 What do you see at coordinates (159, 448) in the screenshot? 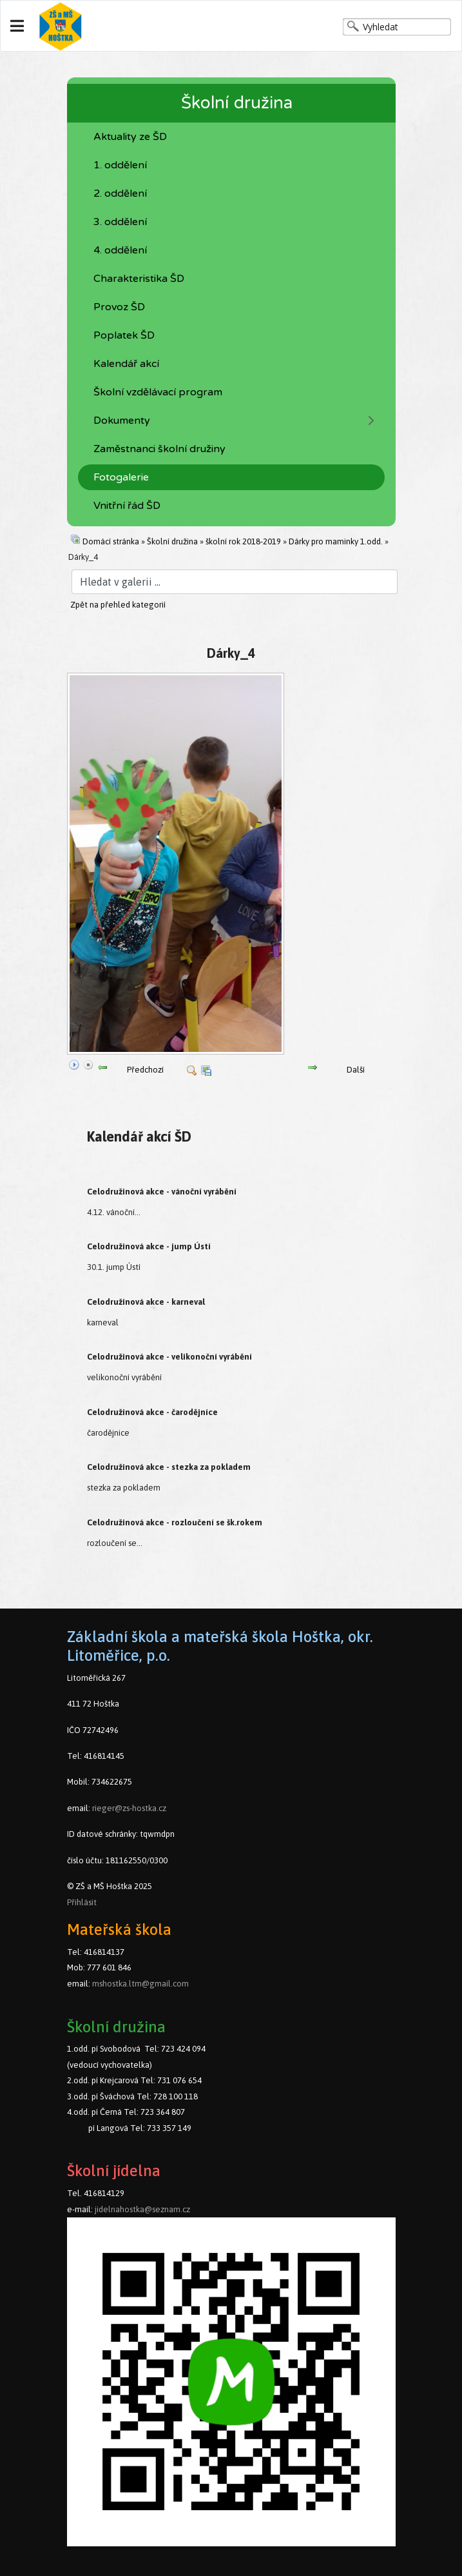
I see `Zaměstnanci školní družiny` at bounding box center [159, 448].